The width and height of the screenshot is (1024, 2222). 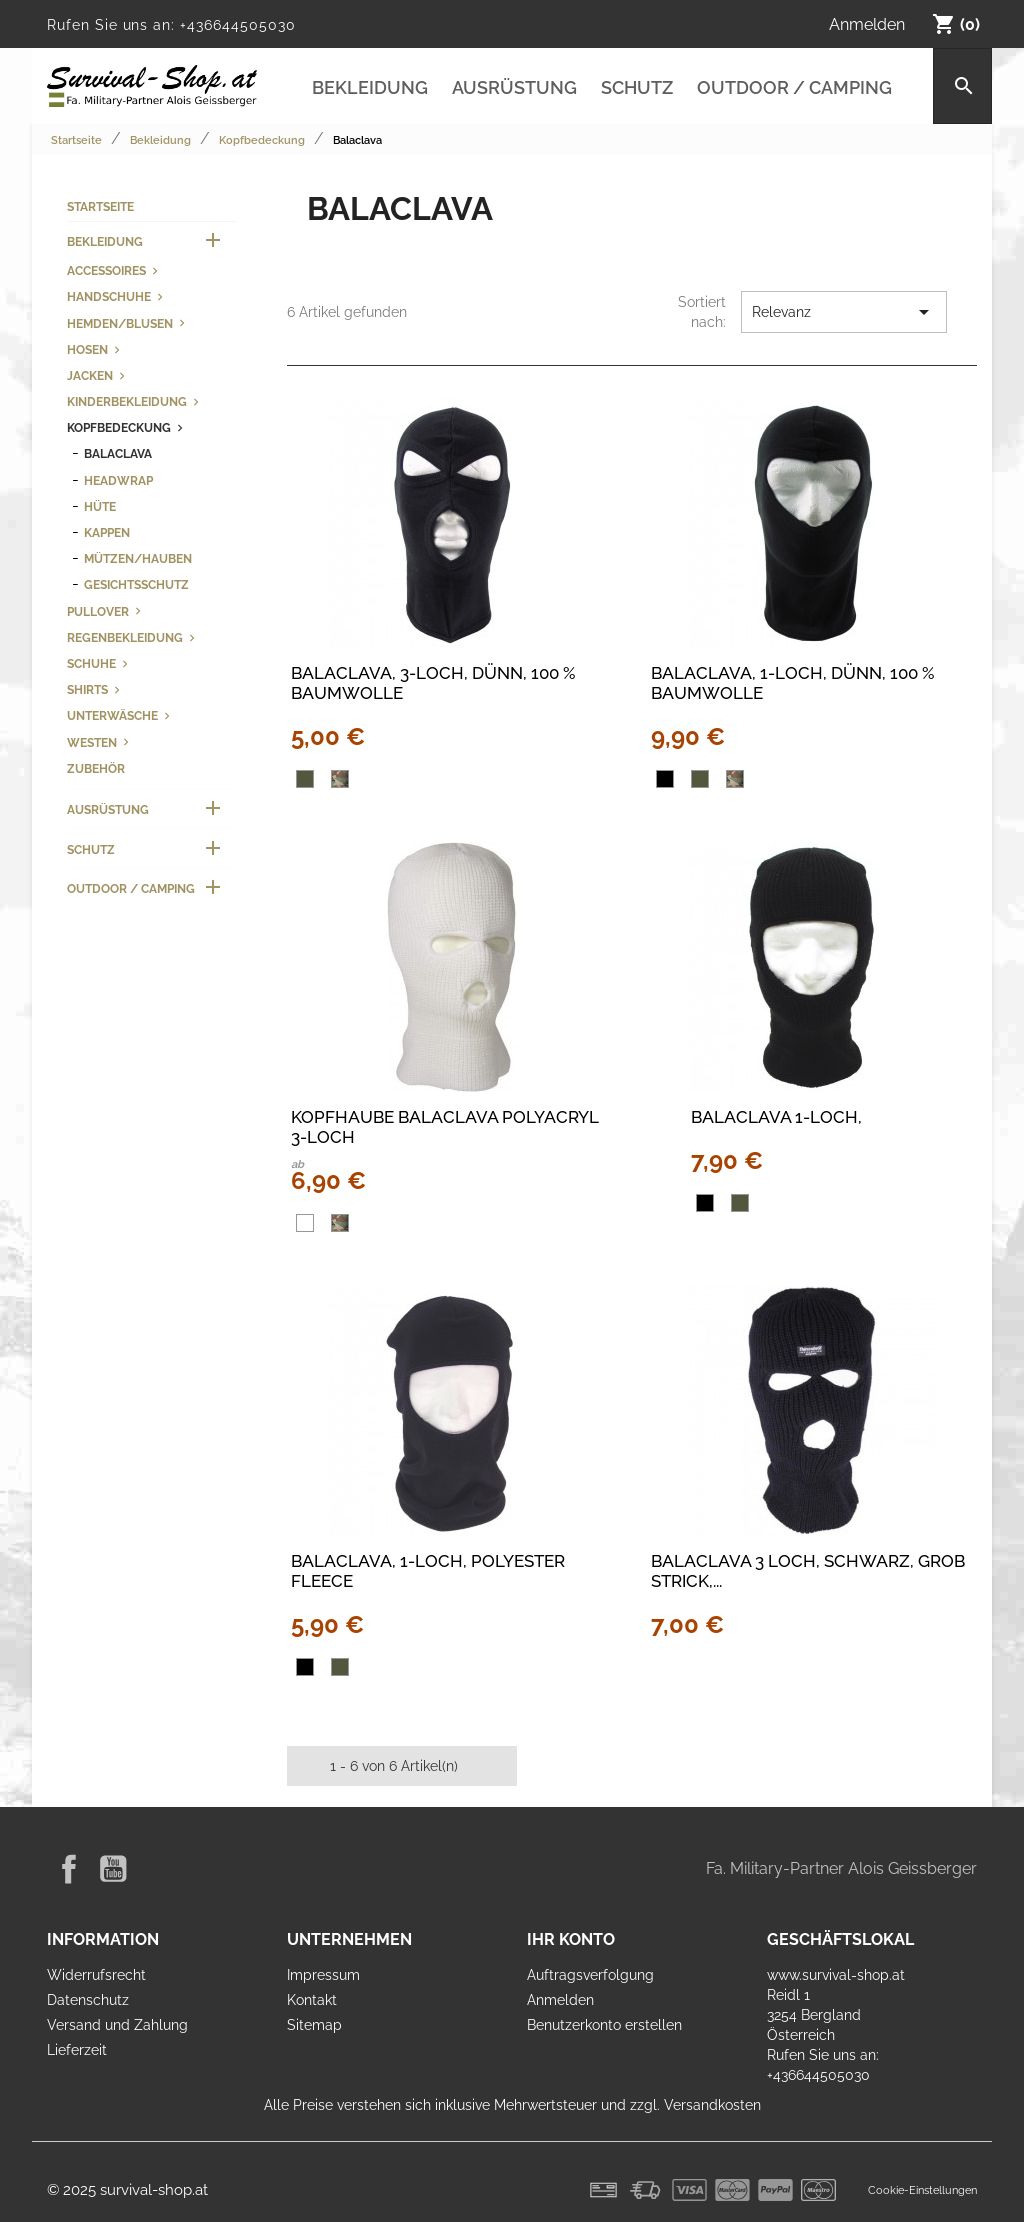 I want to click on [Suche], so click(x=962, y=86).